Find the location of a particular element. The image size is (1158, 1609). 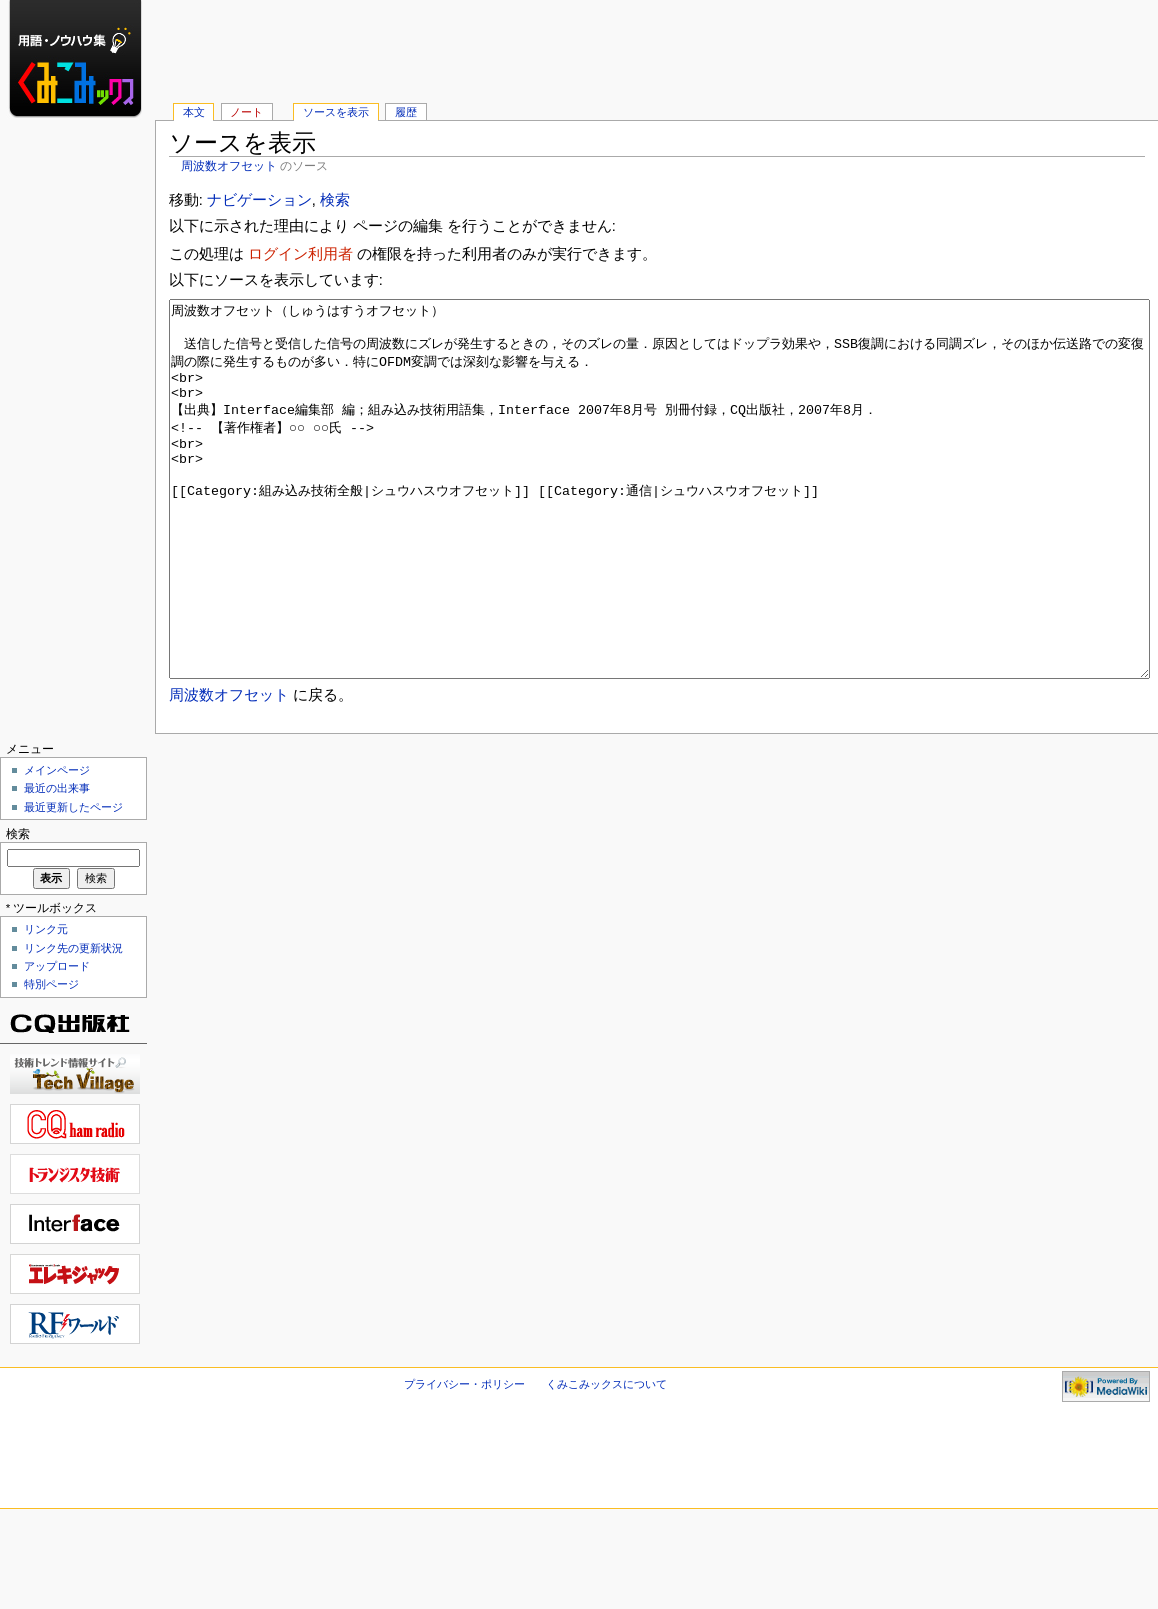

アップロード is located at coordinates (57, 1041).